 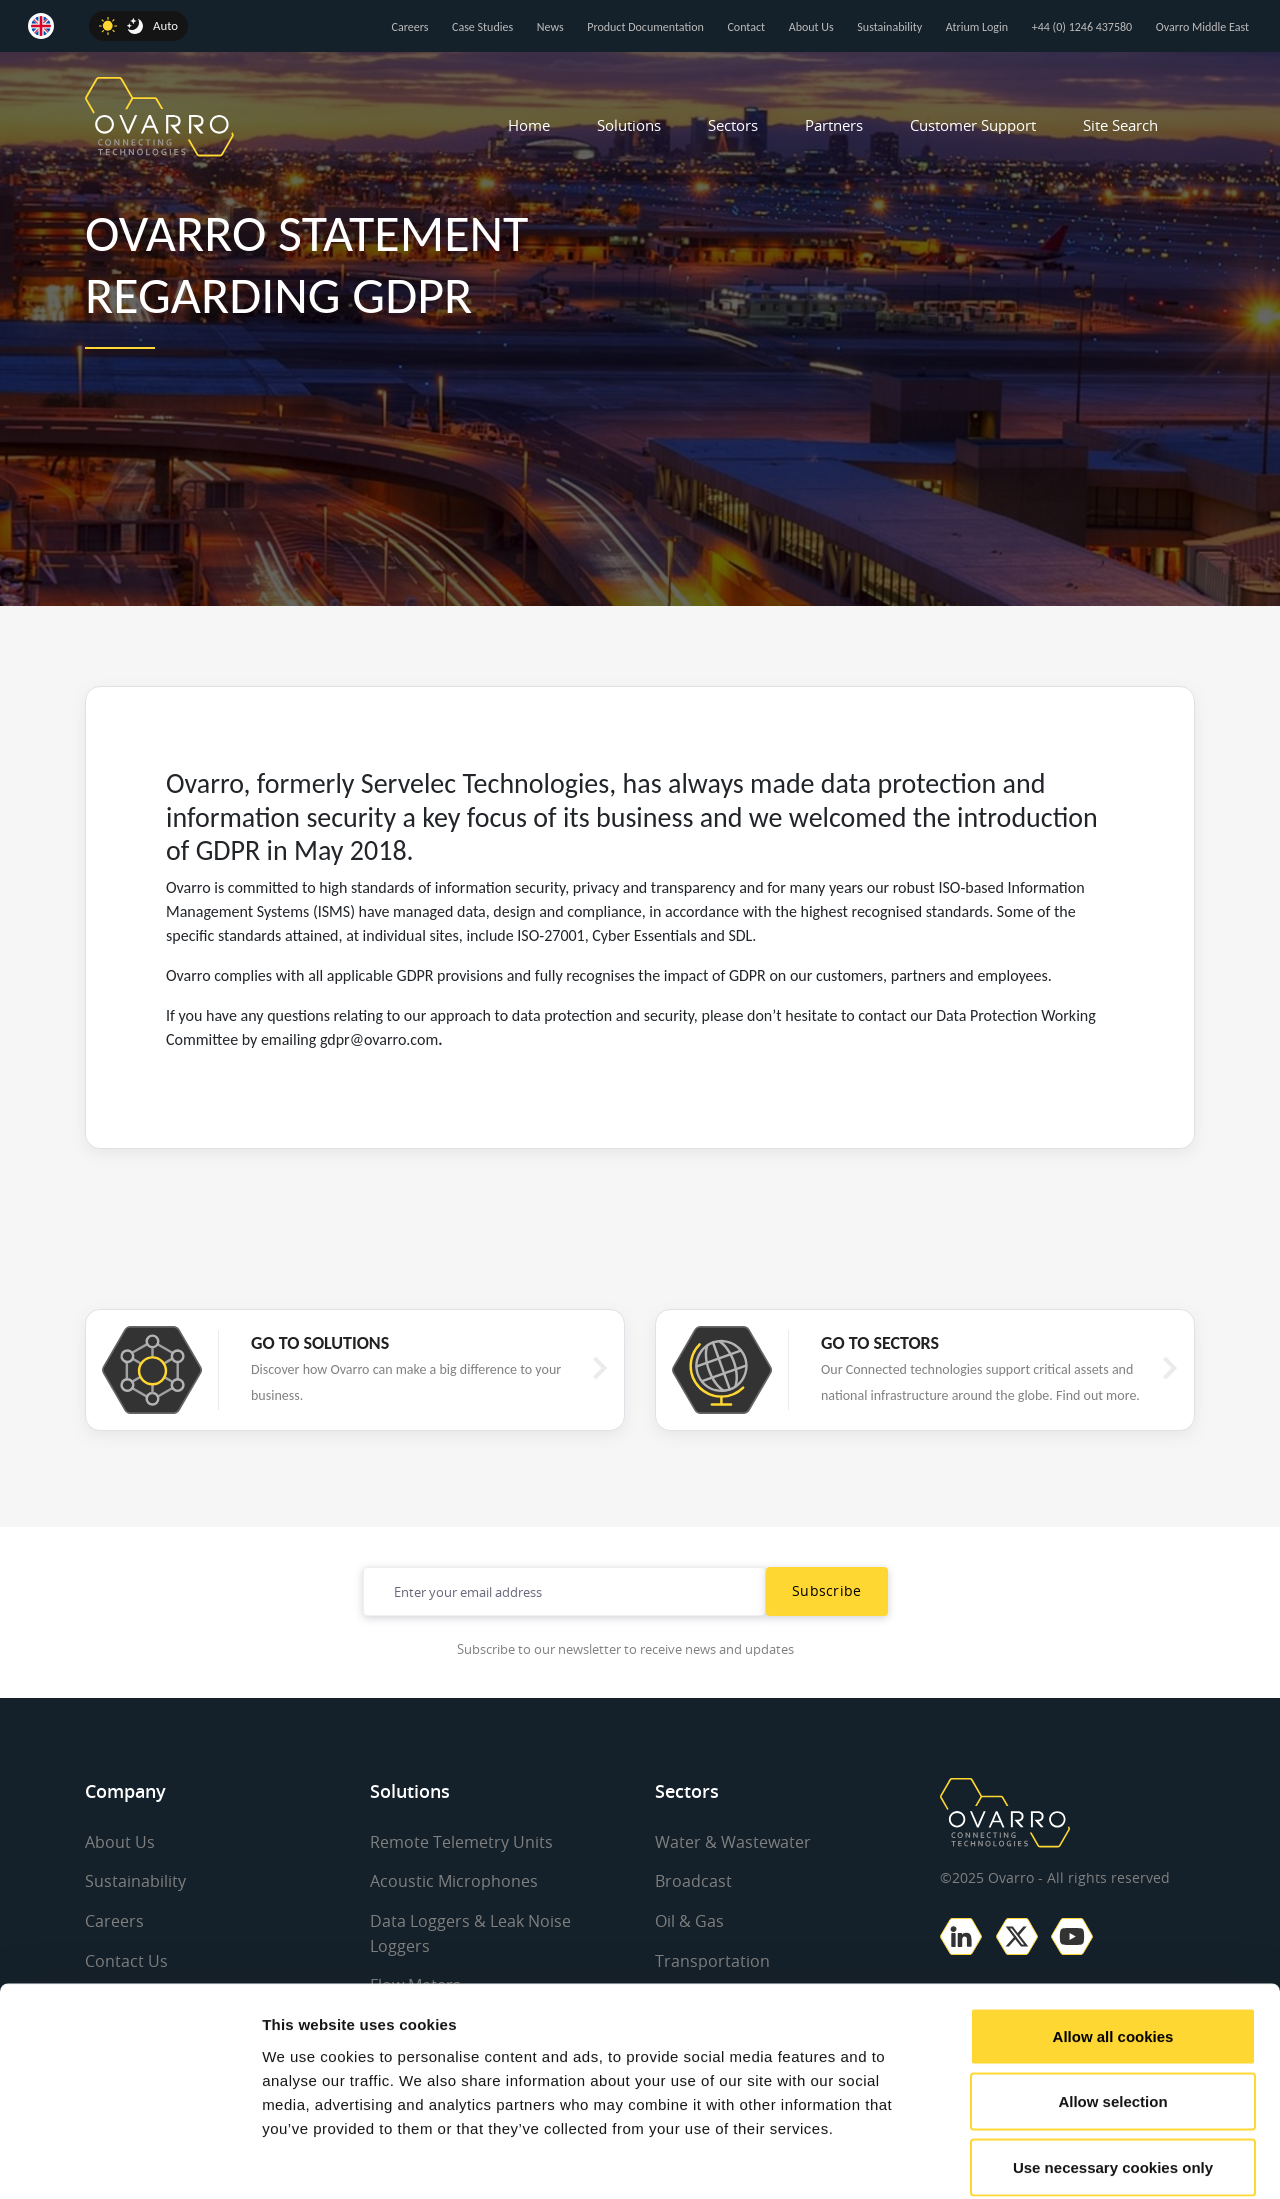 I want to click on Auto, so click(x=165, y=25).